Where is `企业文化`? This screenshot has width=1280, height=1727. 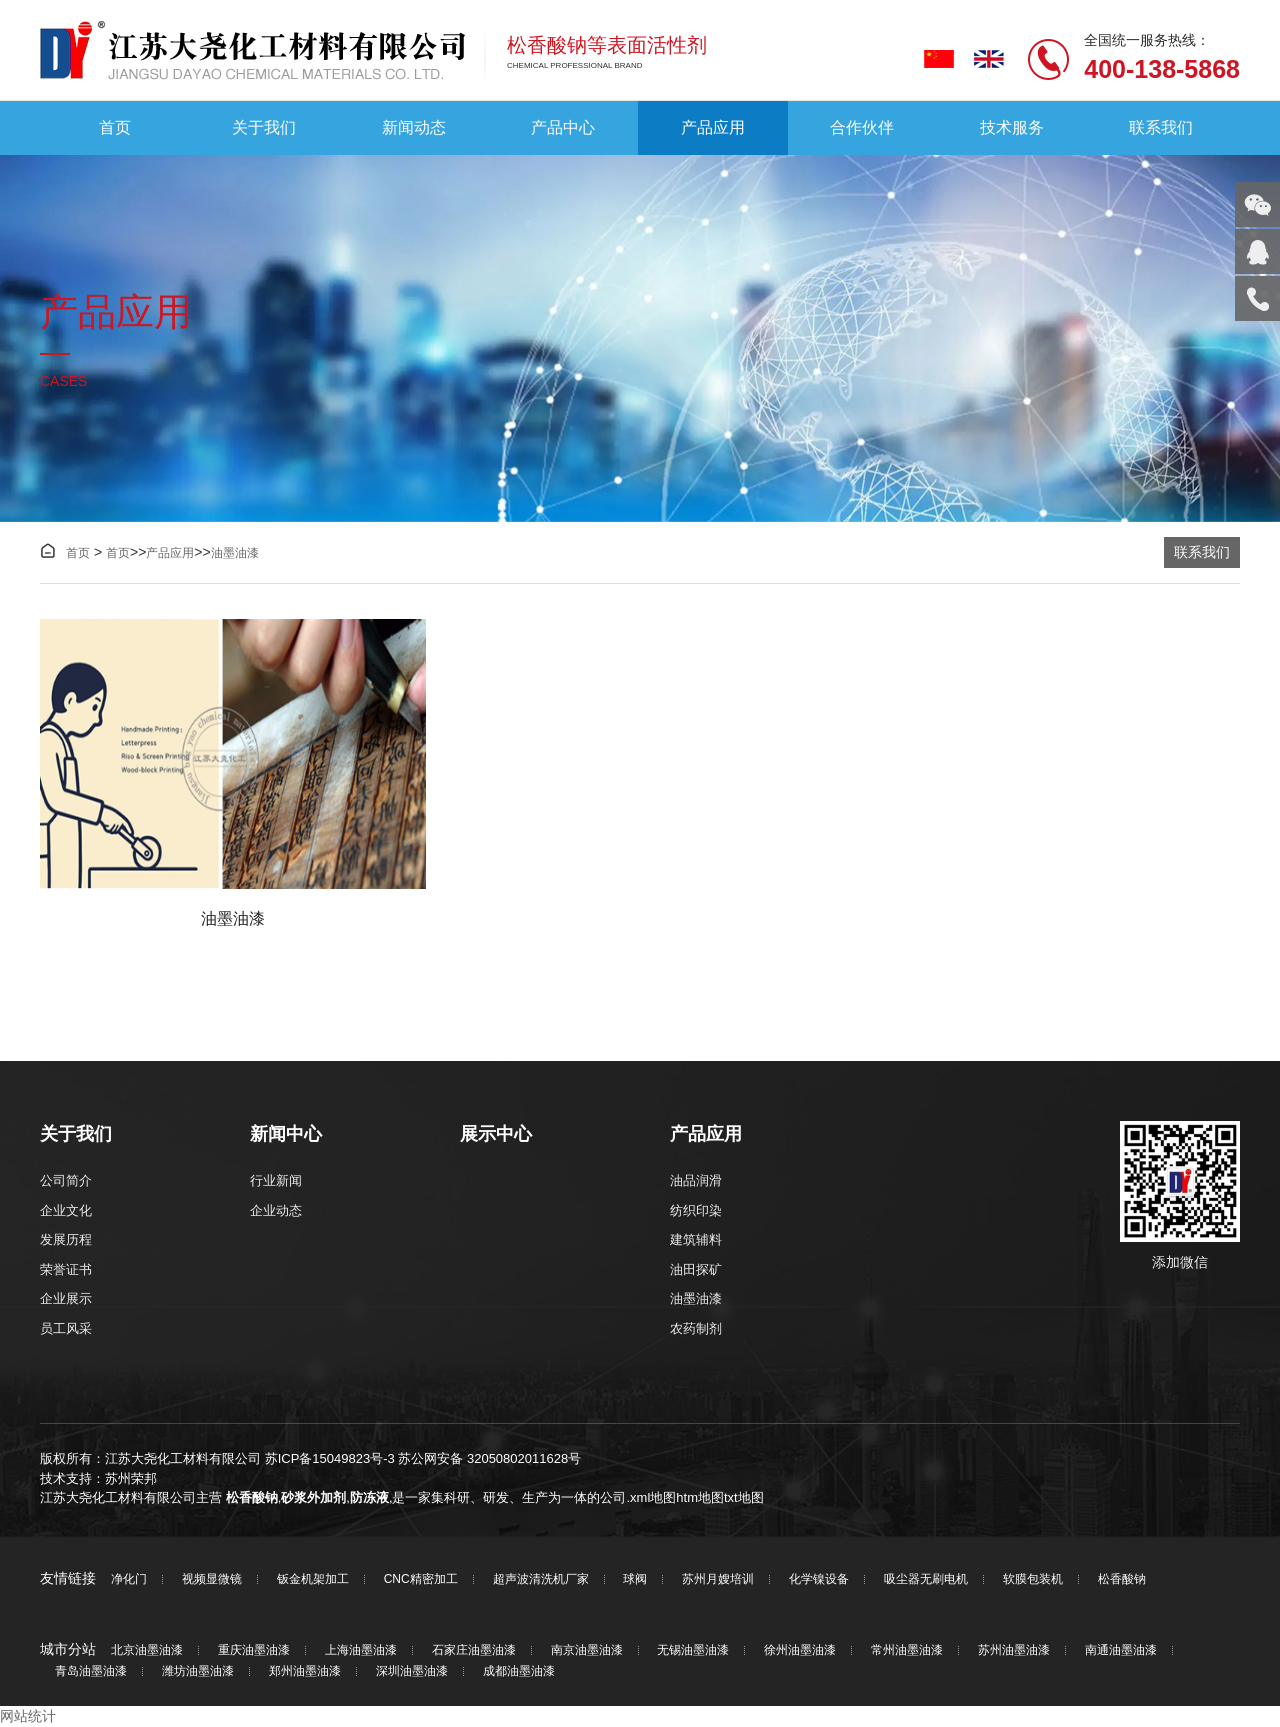 企业文化 is located at coordinates (66, 1210).